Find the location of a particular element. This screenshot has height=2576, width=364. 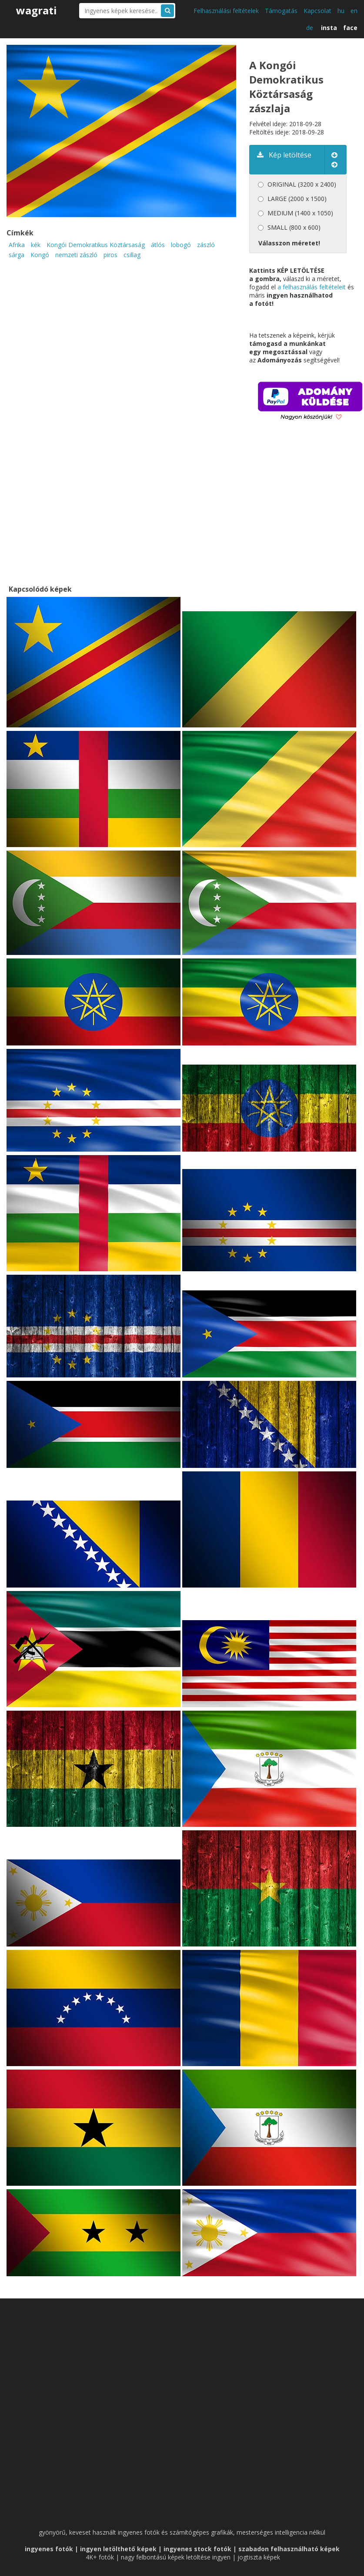

[Advertisement] is located at coordinates (306, 515).